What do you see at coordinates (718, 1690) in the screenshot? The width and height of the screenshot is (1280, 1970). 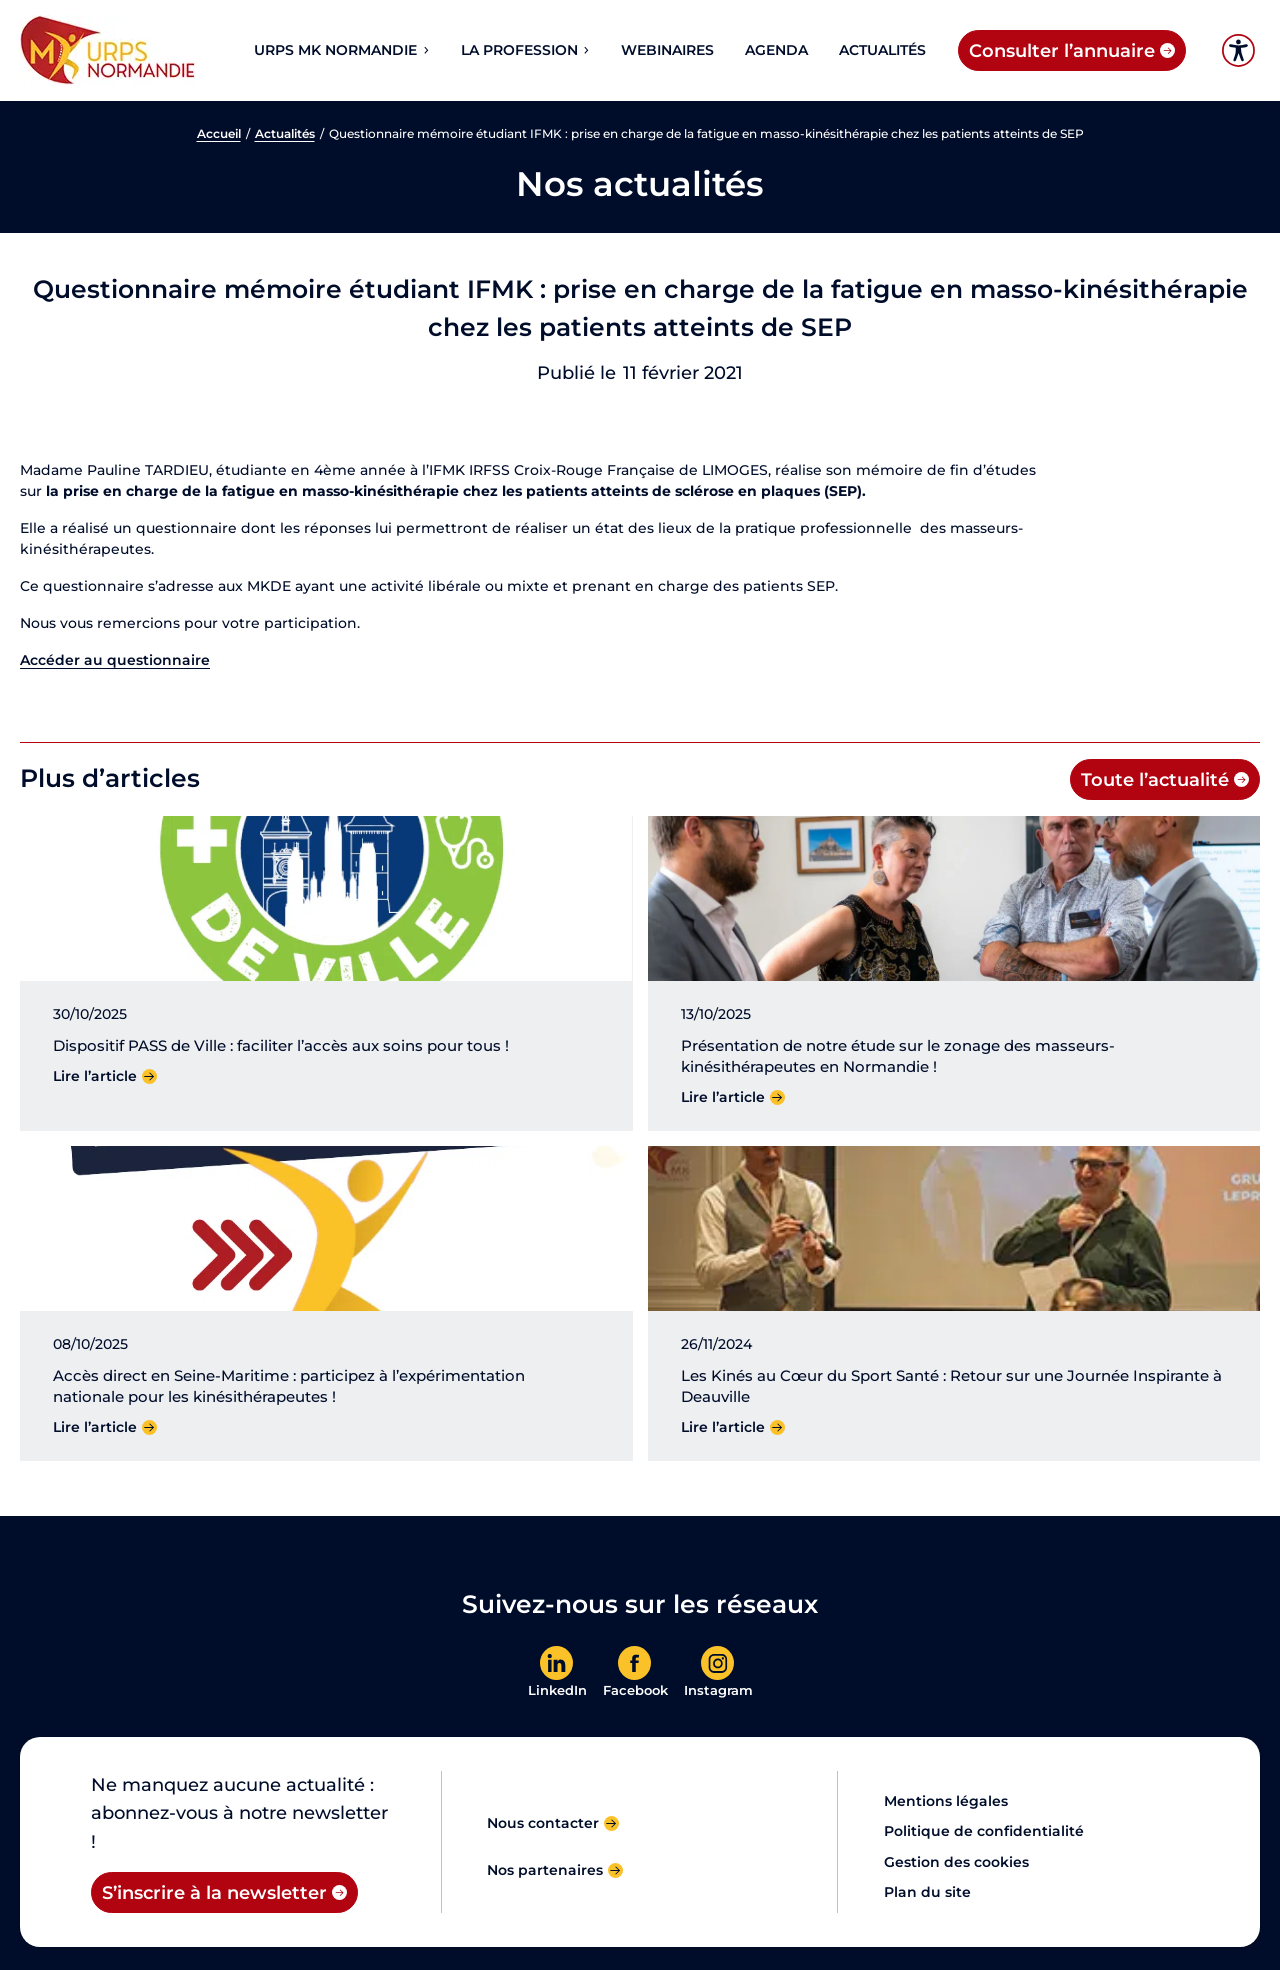 I see `Instagram [En savoir plus]` at bounding box center [718, 1690].